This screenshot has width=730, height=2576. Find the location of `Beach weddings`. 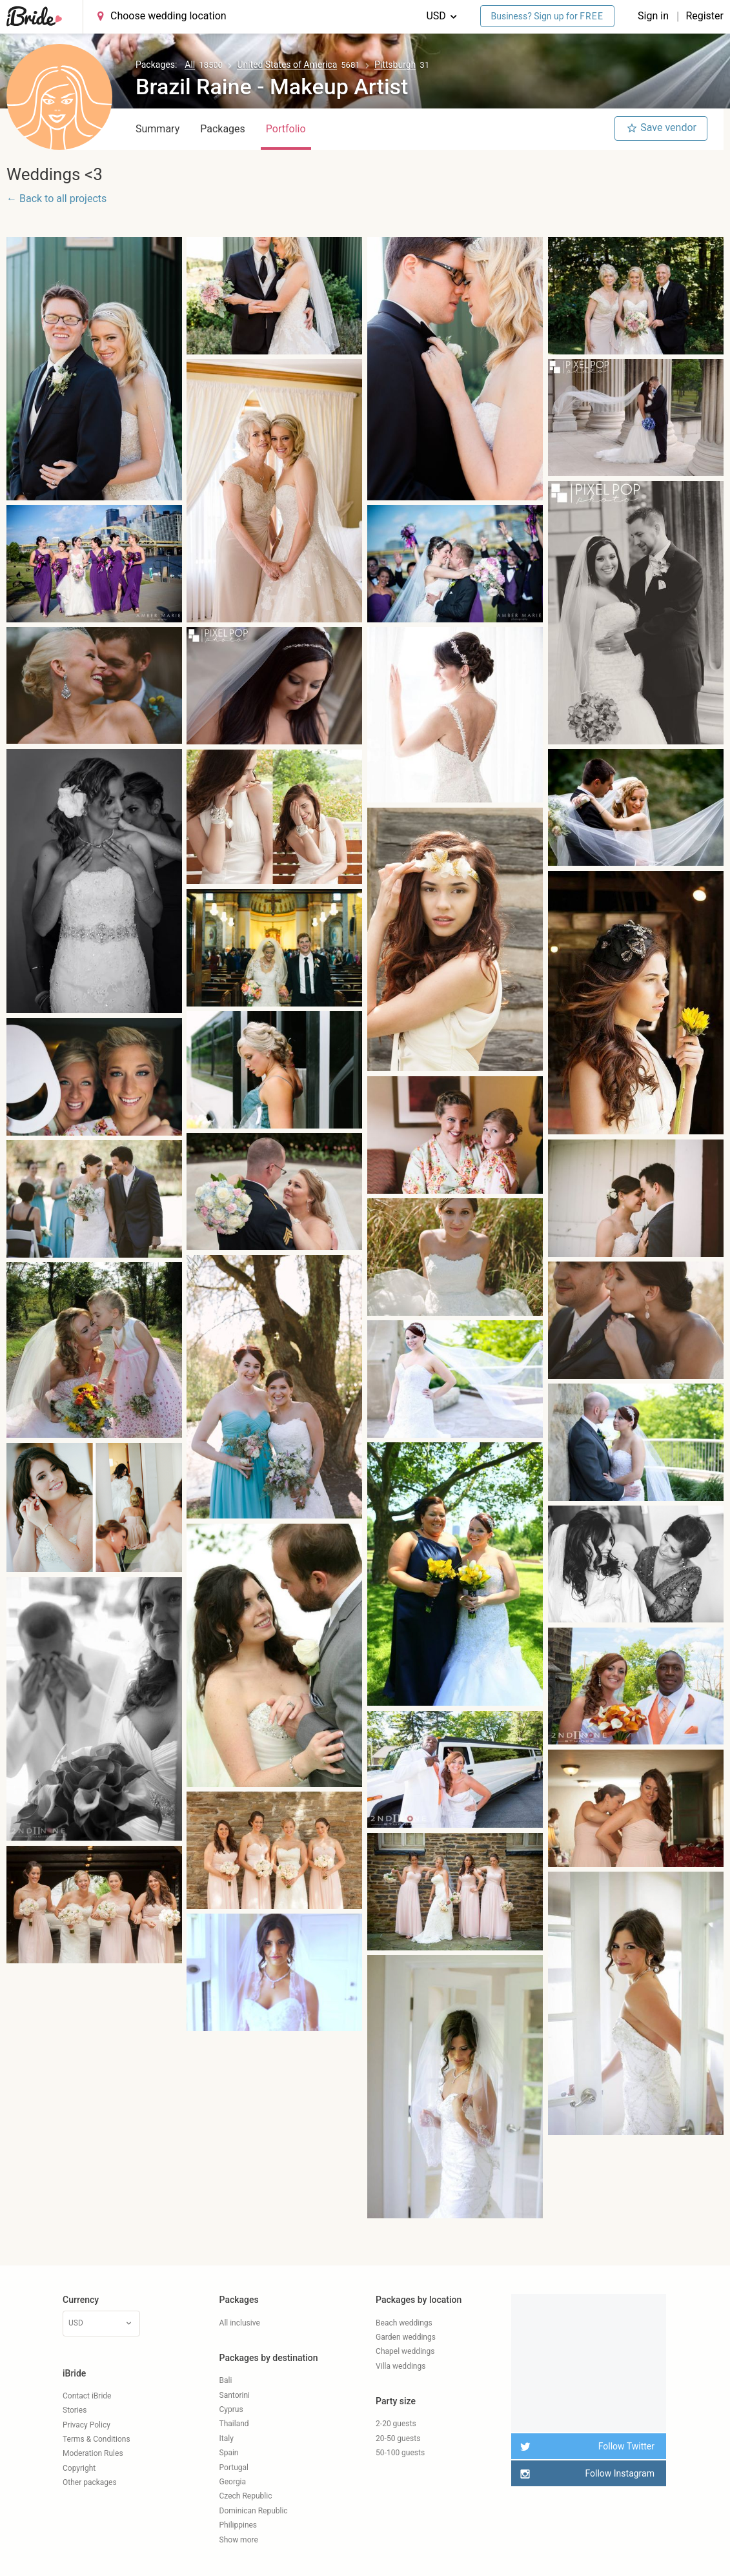

Beach weddings is located at coordinates (404, 2322).